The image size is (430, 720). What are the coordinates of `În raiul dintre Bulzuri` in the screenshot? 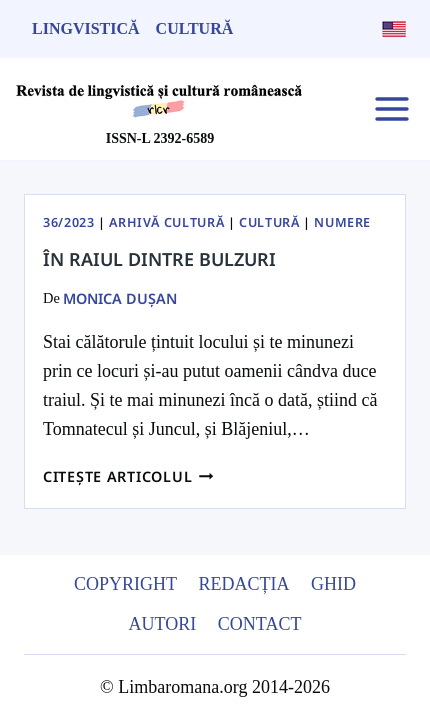 It's located at (159, 259).